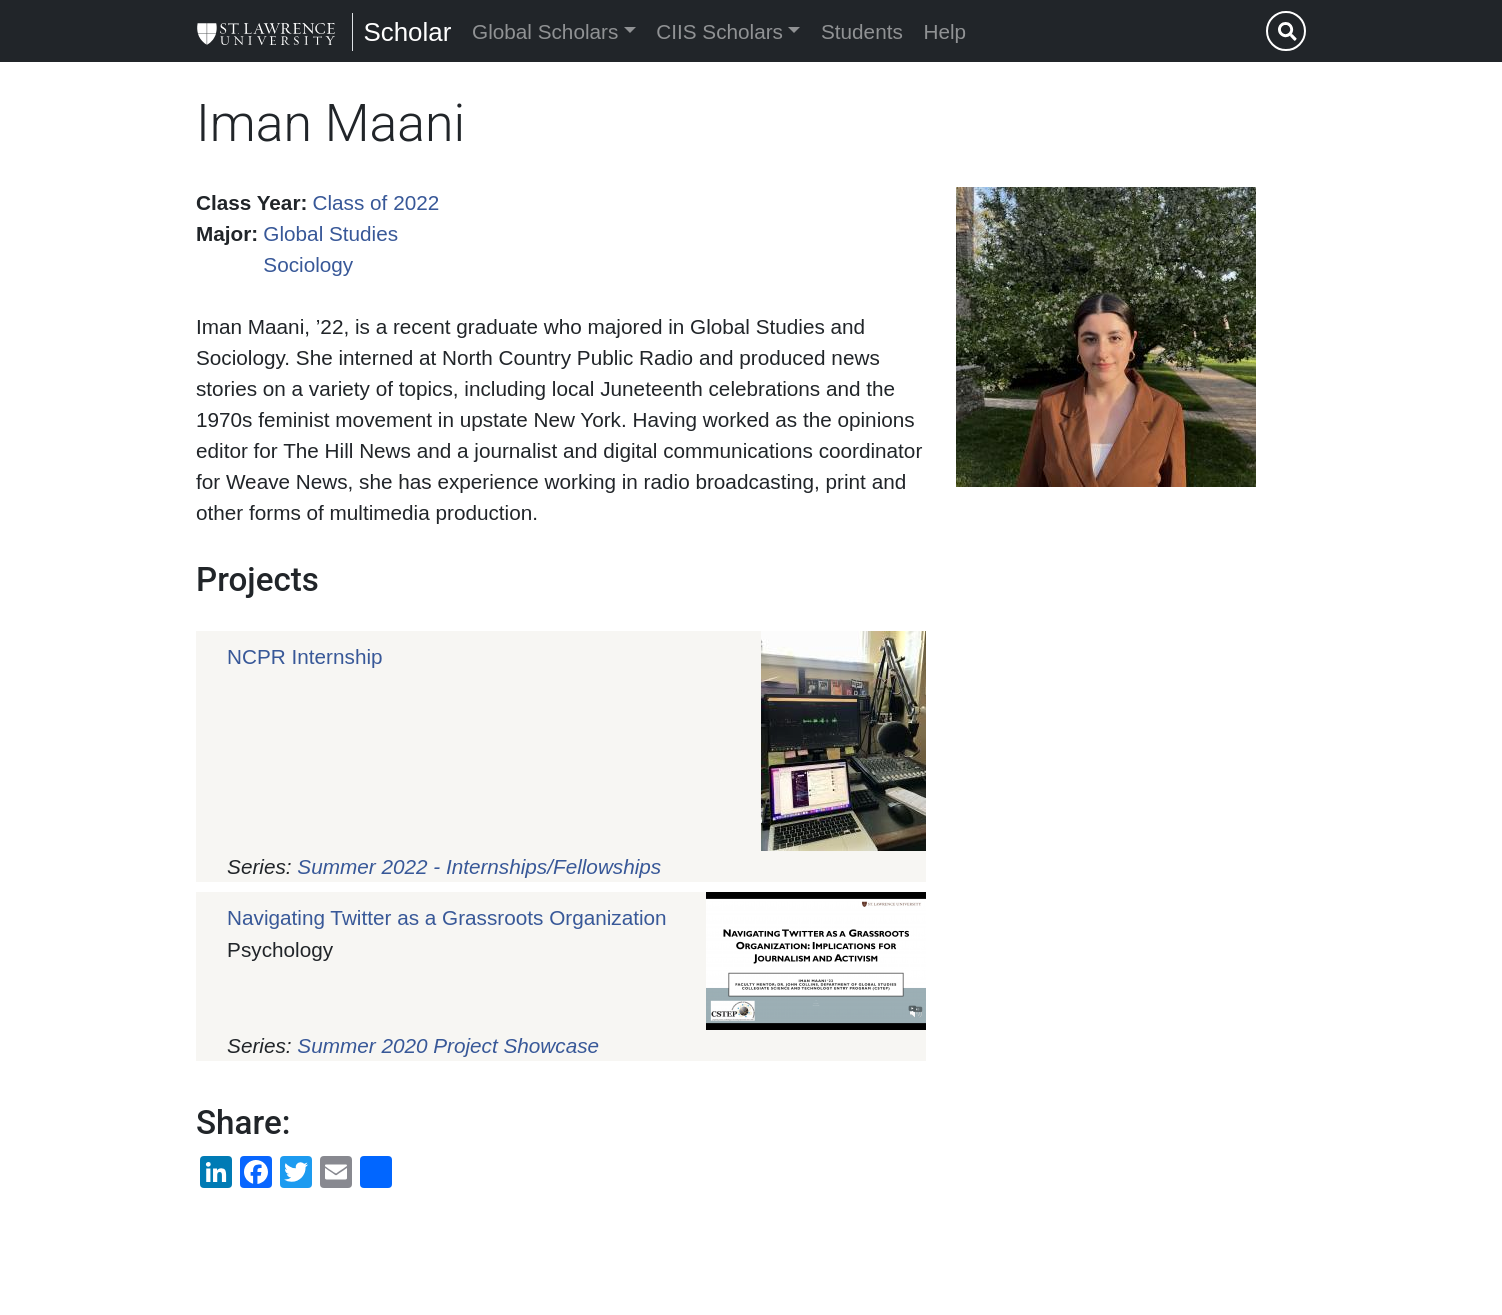  What do you see at coordinates (447, 917) in the screenshot?
I see `Navigating Twitter as a Grassroots Organization` at bounding box center [447, 917].